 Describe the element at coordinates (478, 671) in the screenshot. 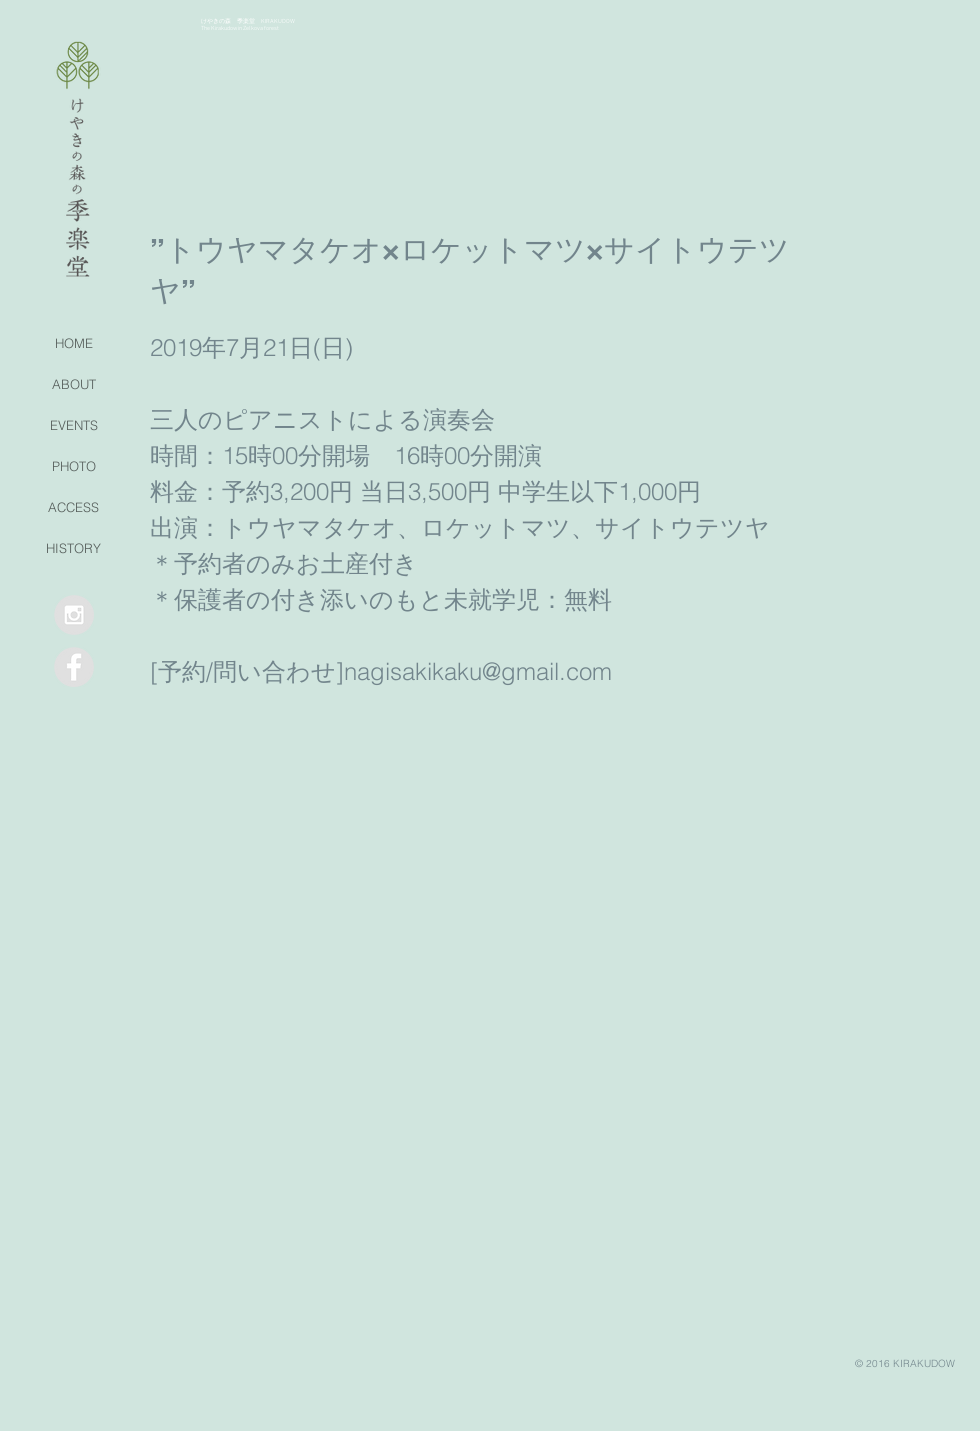

I see `nagisakikaku@gmail.com` at that location.